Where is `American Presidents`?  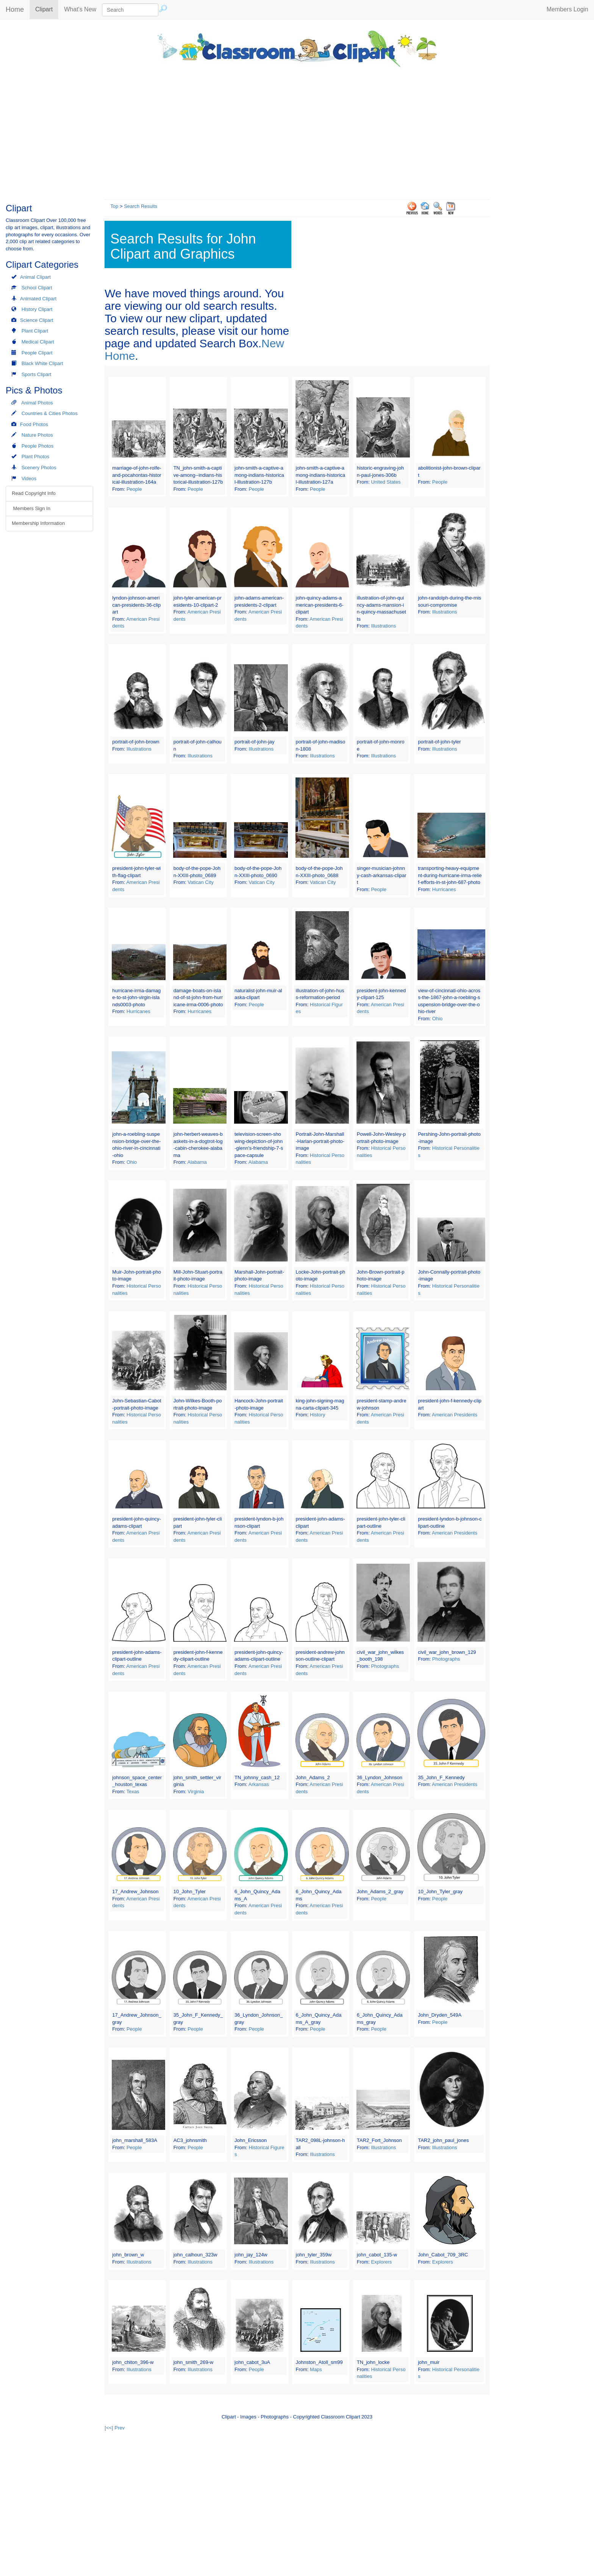
American Presidents is located at coordinates (454, 1415).